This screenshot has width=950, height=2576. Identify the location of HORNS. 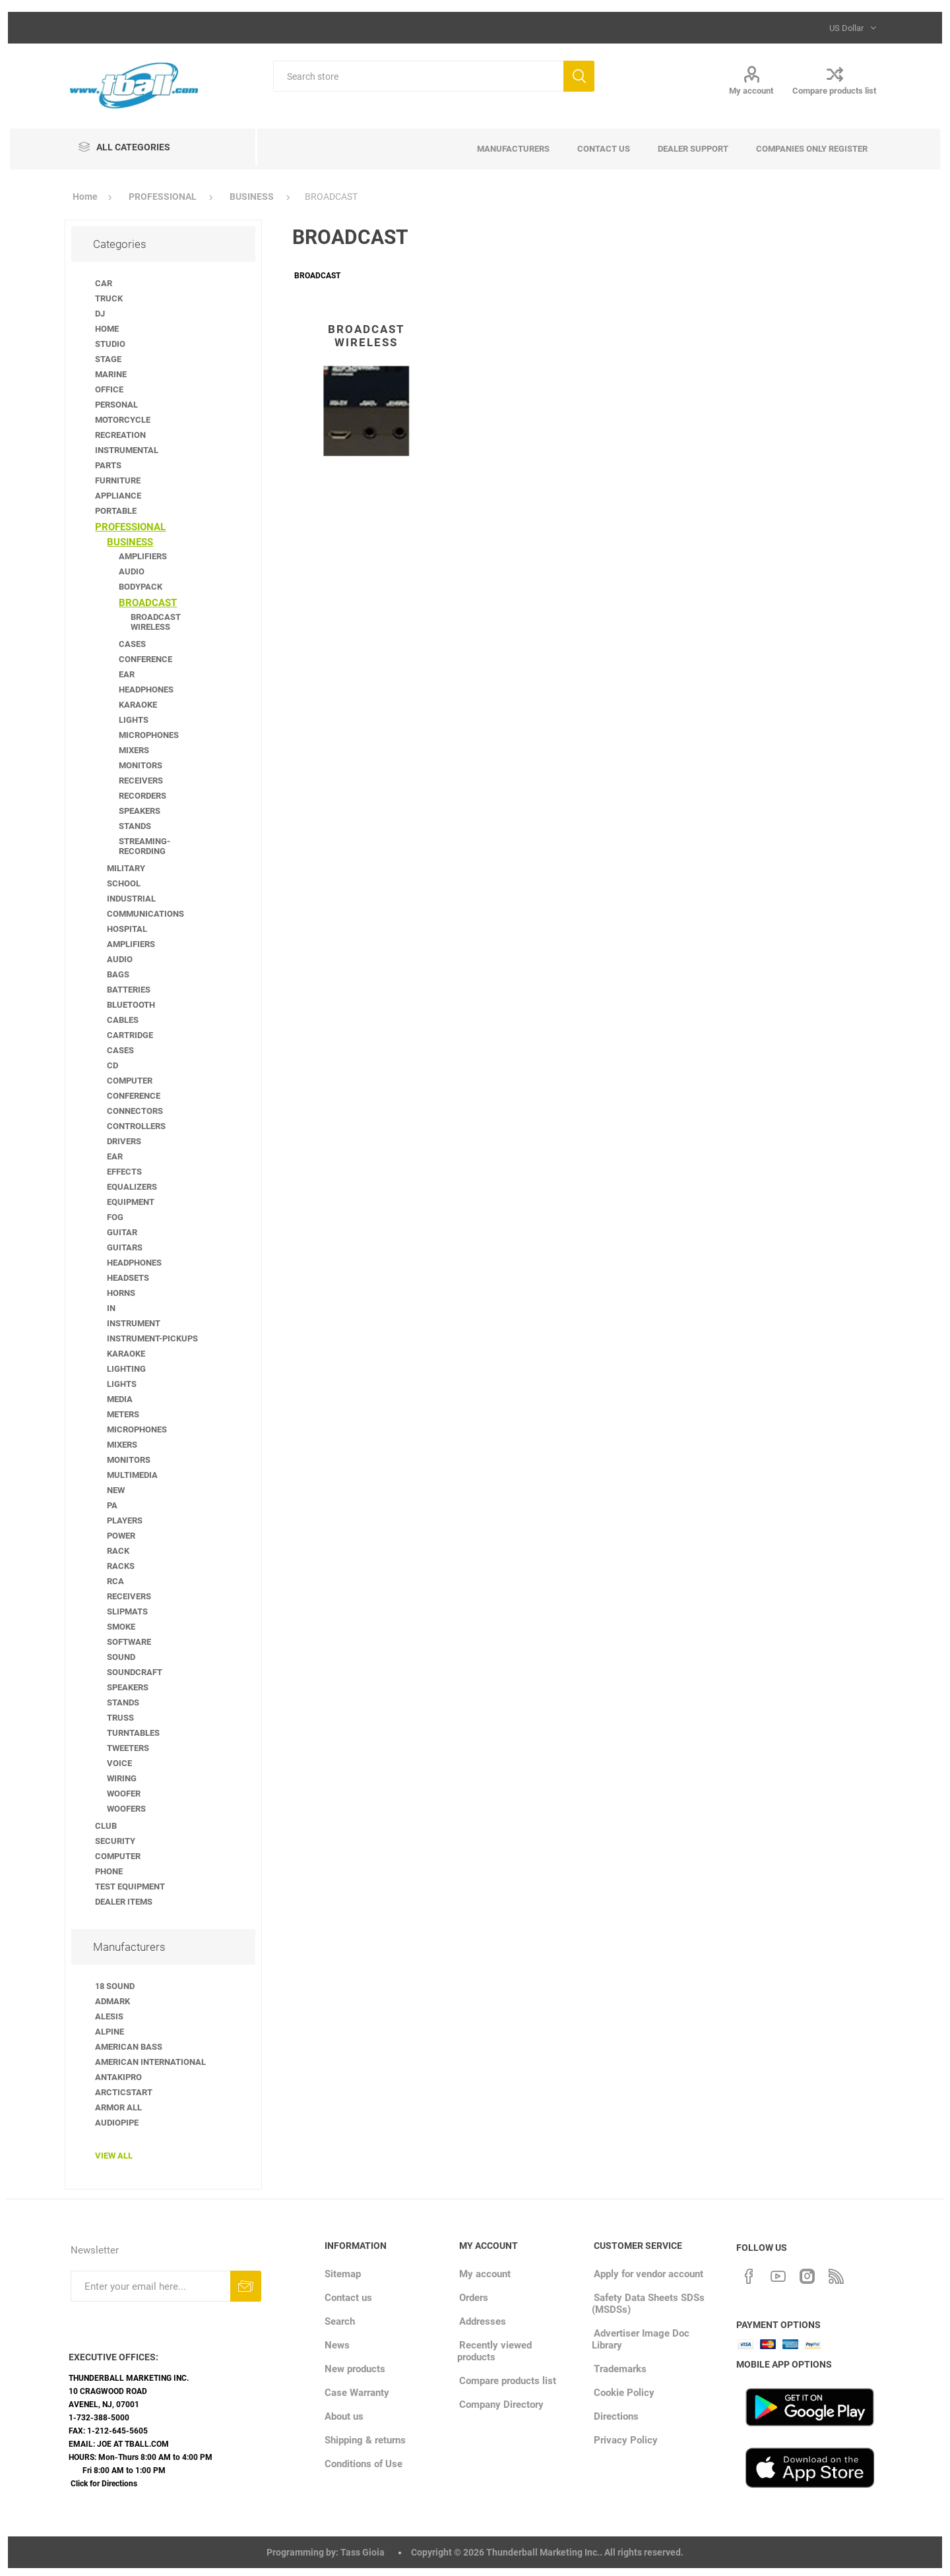
(121, 1293).